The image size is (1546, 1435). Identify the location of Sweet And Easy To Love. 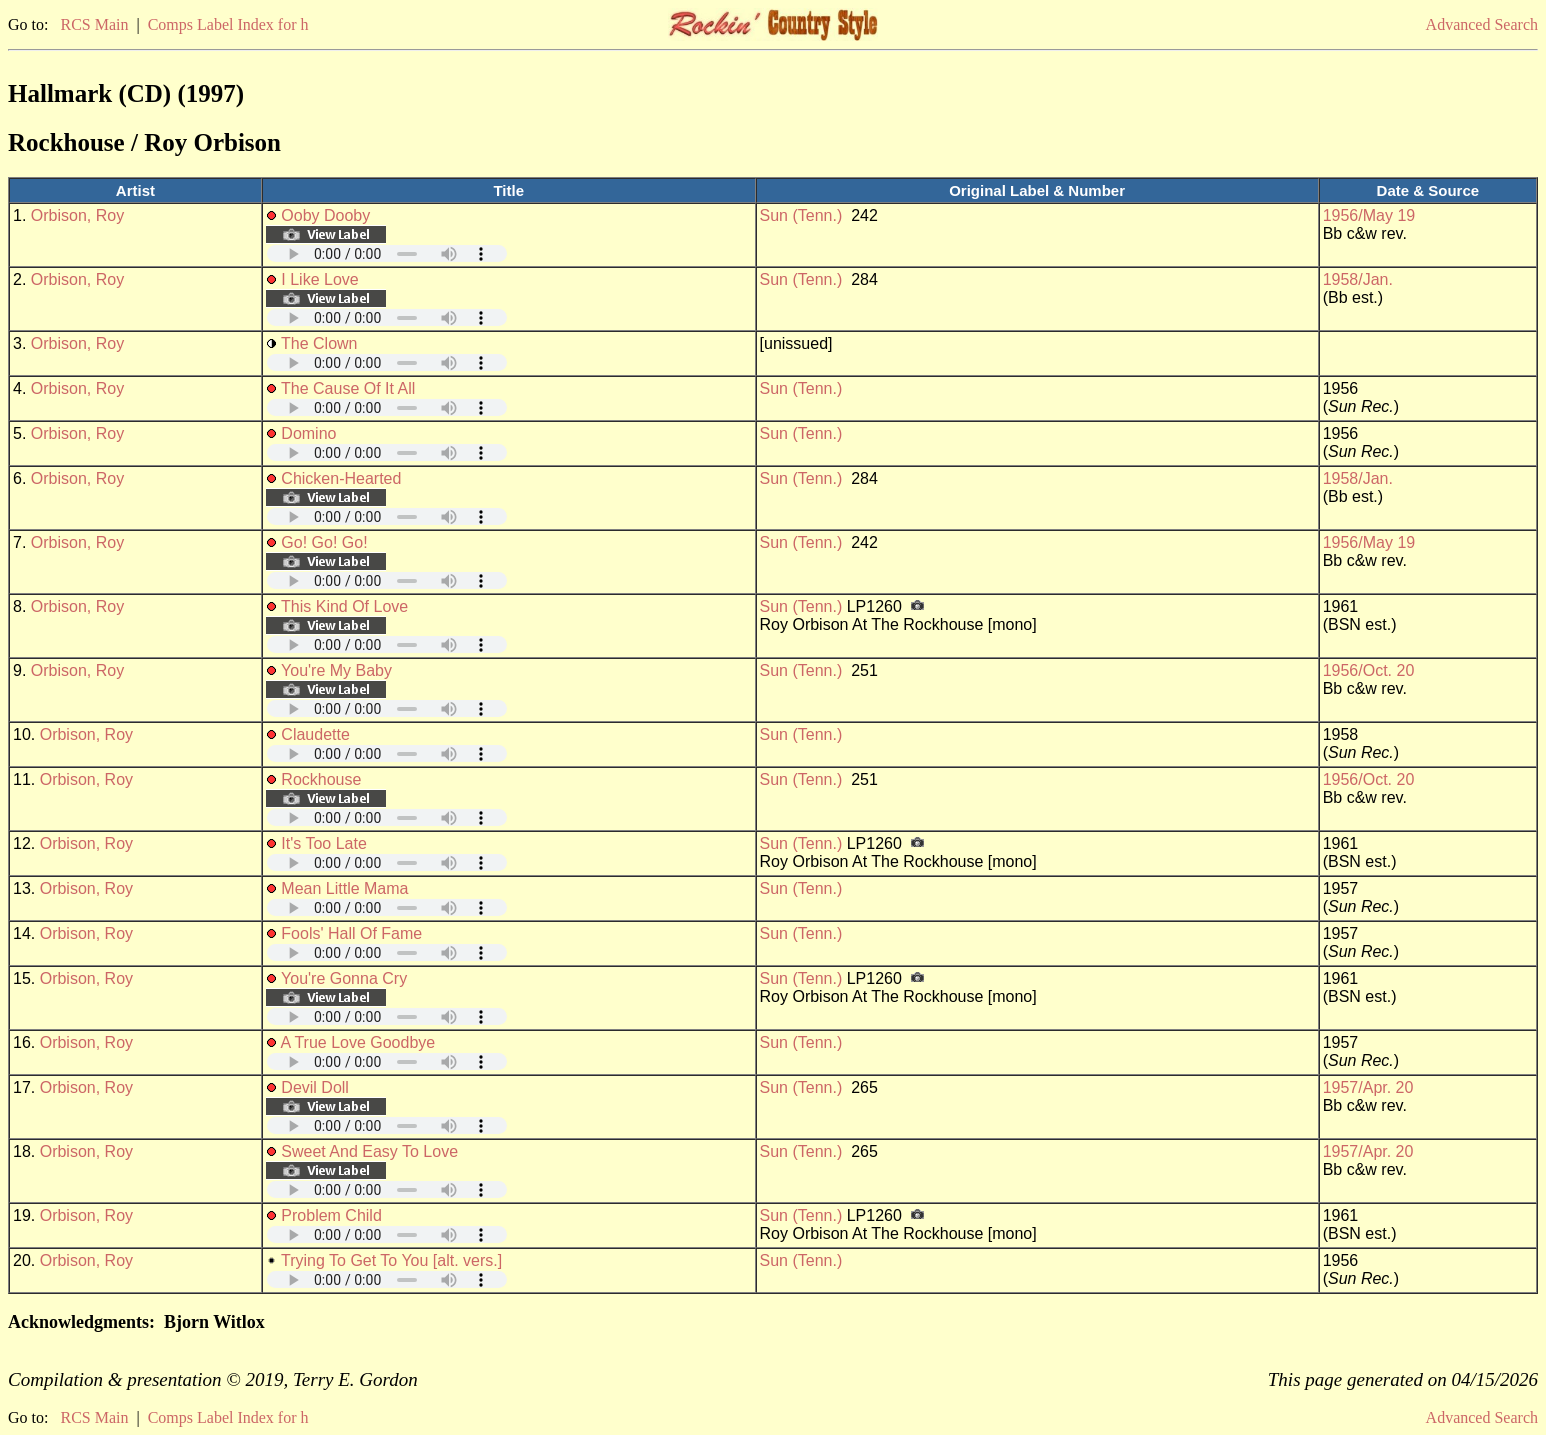
(369, 1151).